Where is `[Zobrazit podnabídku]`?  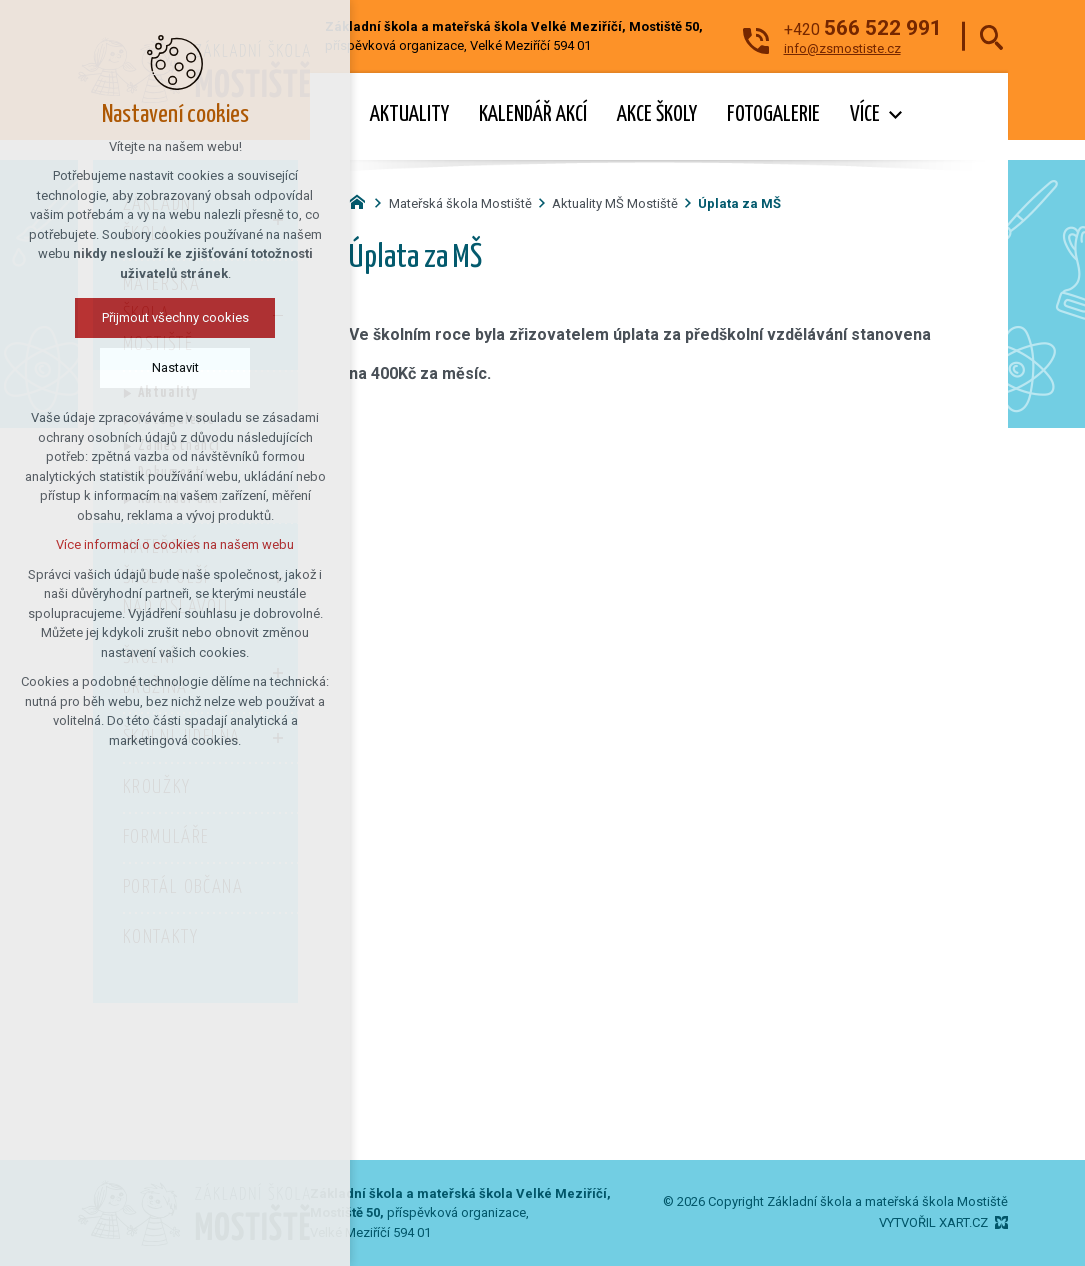 [Zobrazit podnabídku] is located at coordinates (895, 115).